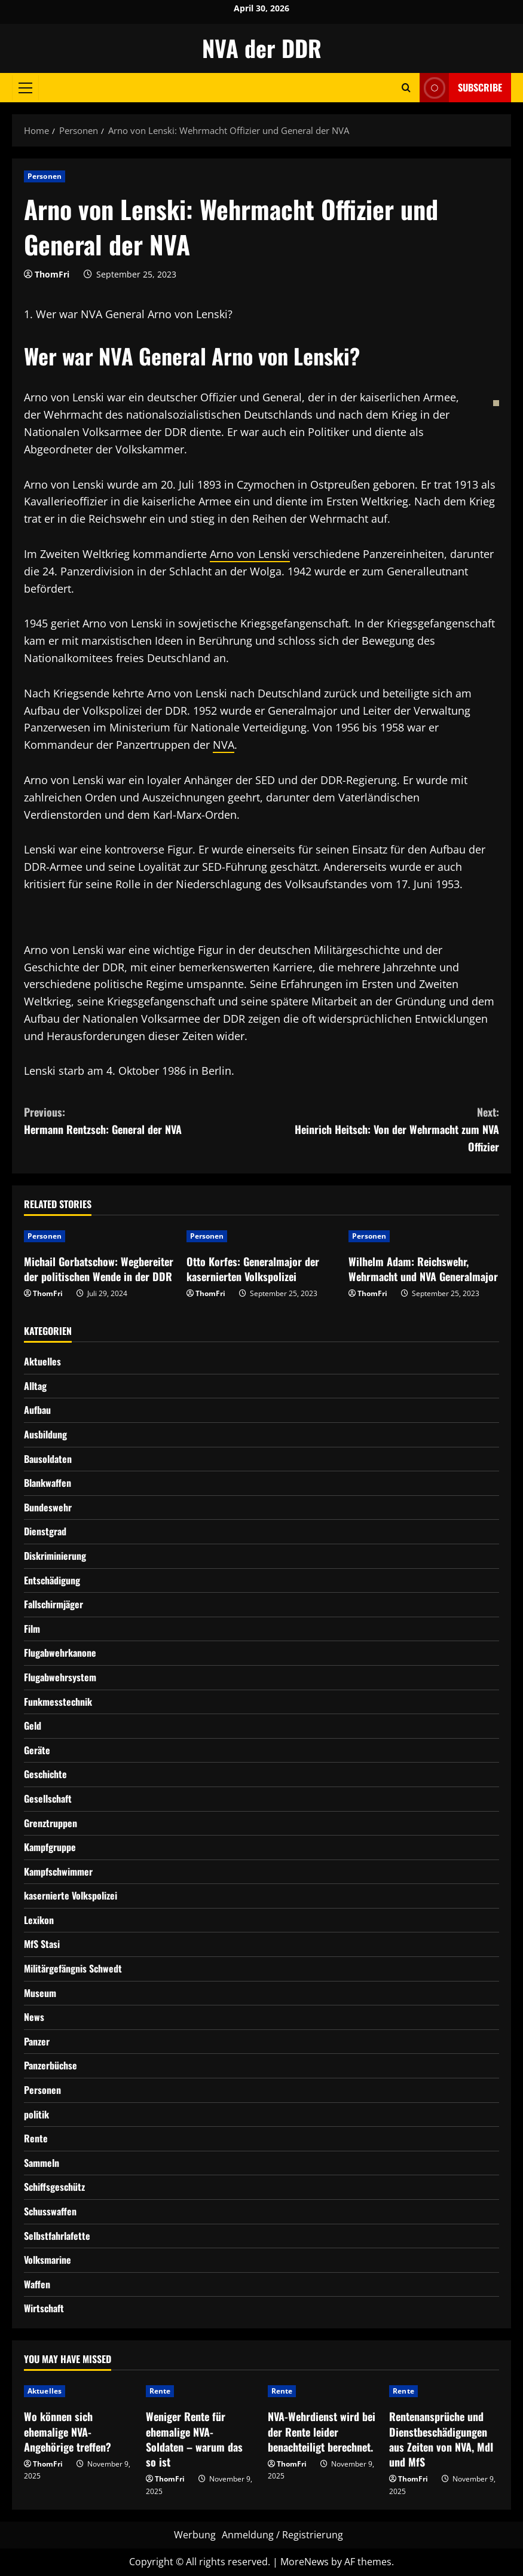 Image resolution: width=523 pixels, height=2576 pixels. Describe the element at coordinates (35, 1386) in the screenshot. I see `Alltag` at that location.